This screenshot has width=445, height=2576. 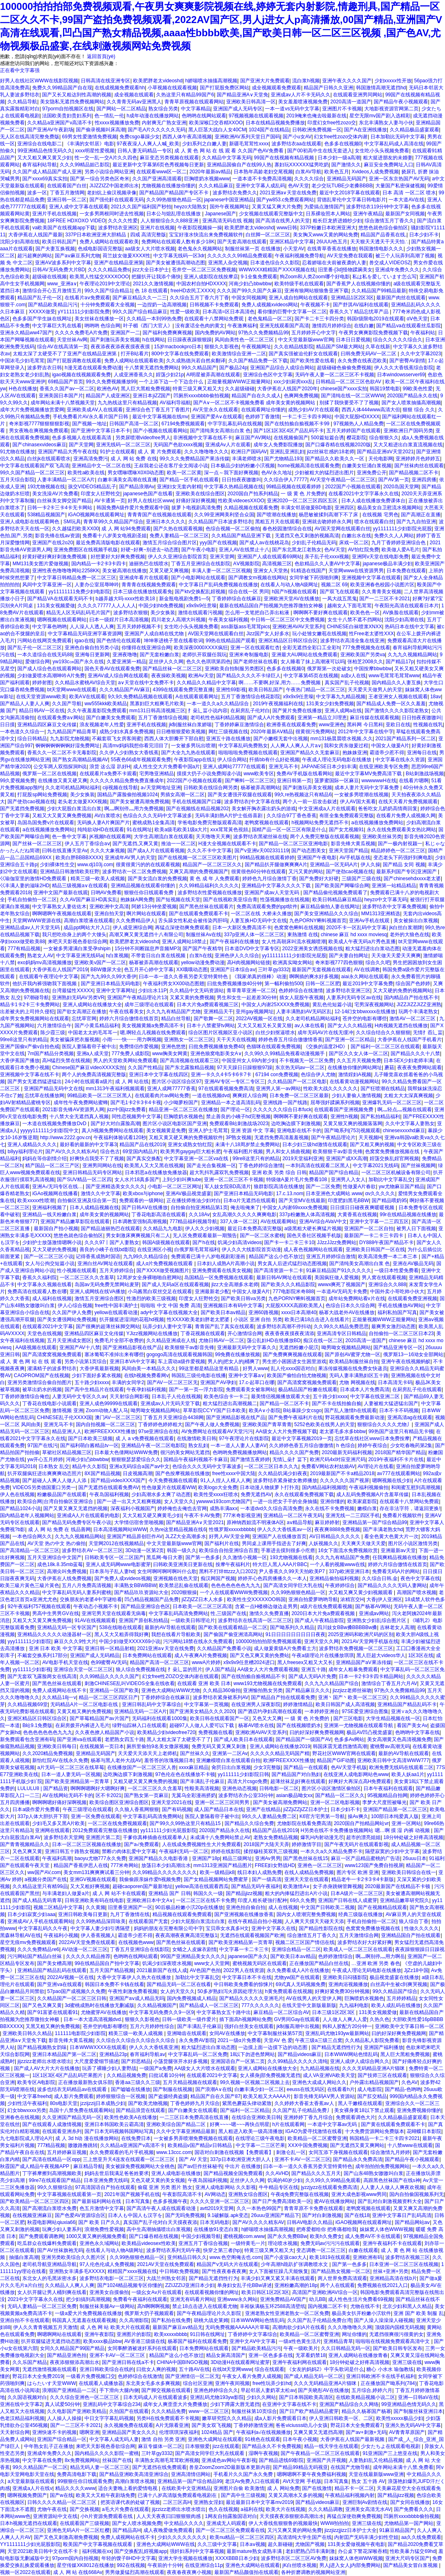 What do you see at coordinates (369, 354) in the screenshot?
I see `曰韩免费无码AV一区二区` at bounding box center [369, 354].